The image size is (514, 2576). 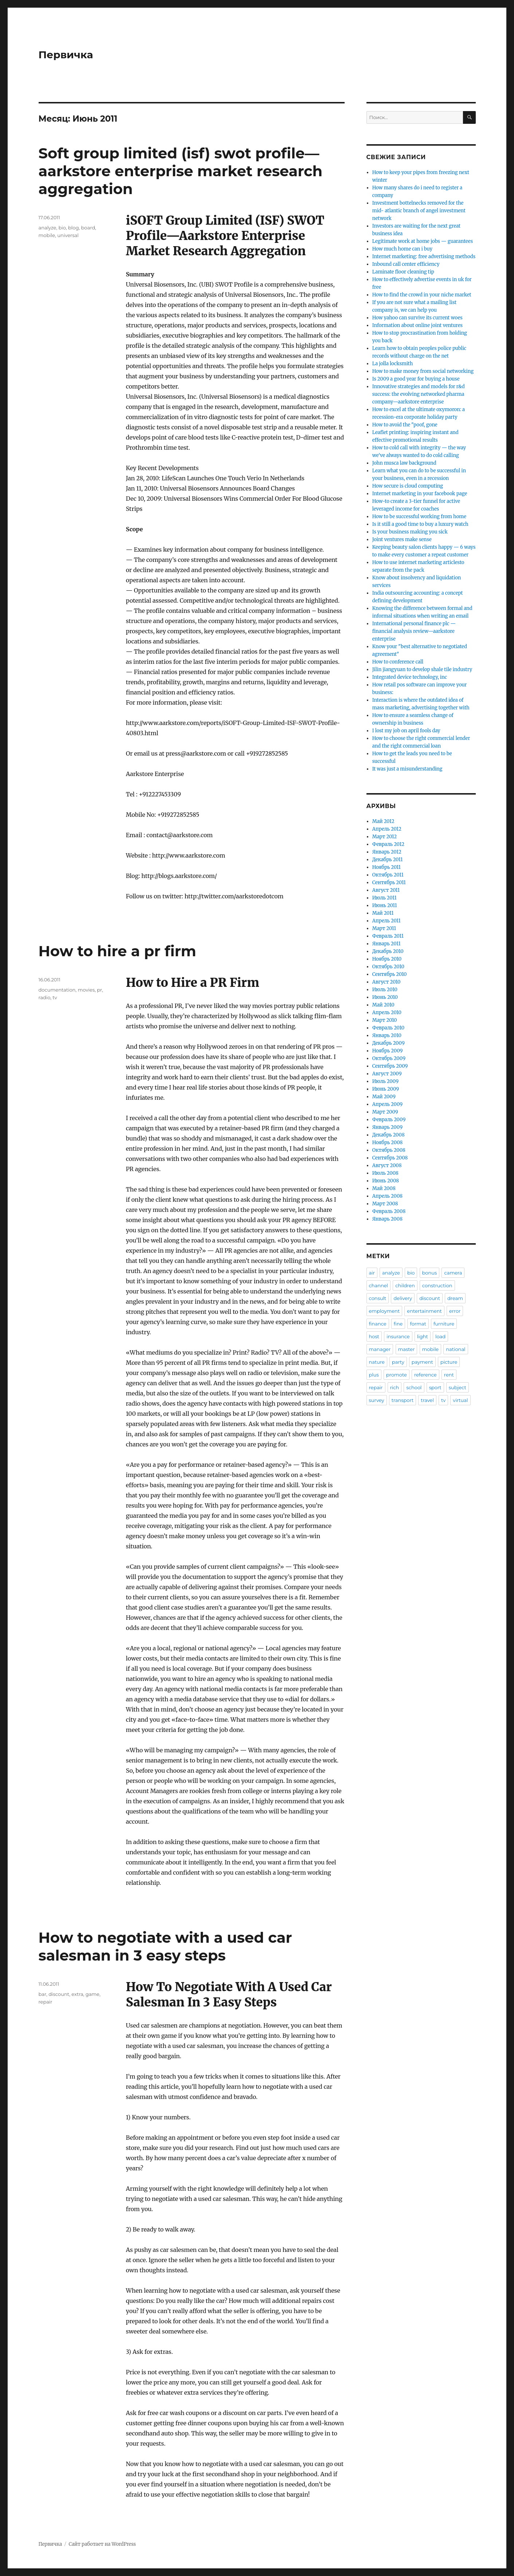 I want to click on Январь 2011, so click(x=386, y=944).